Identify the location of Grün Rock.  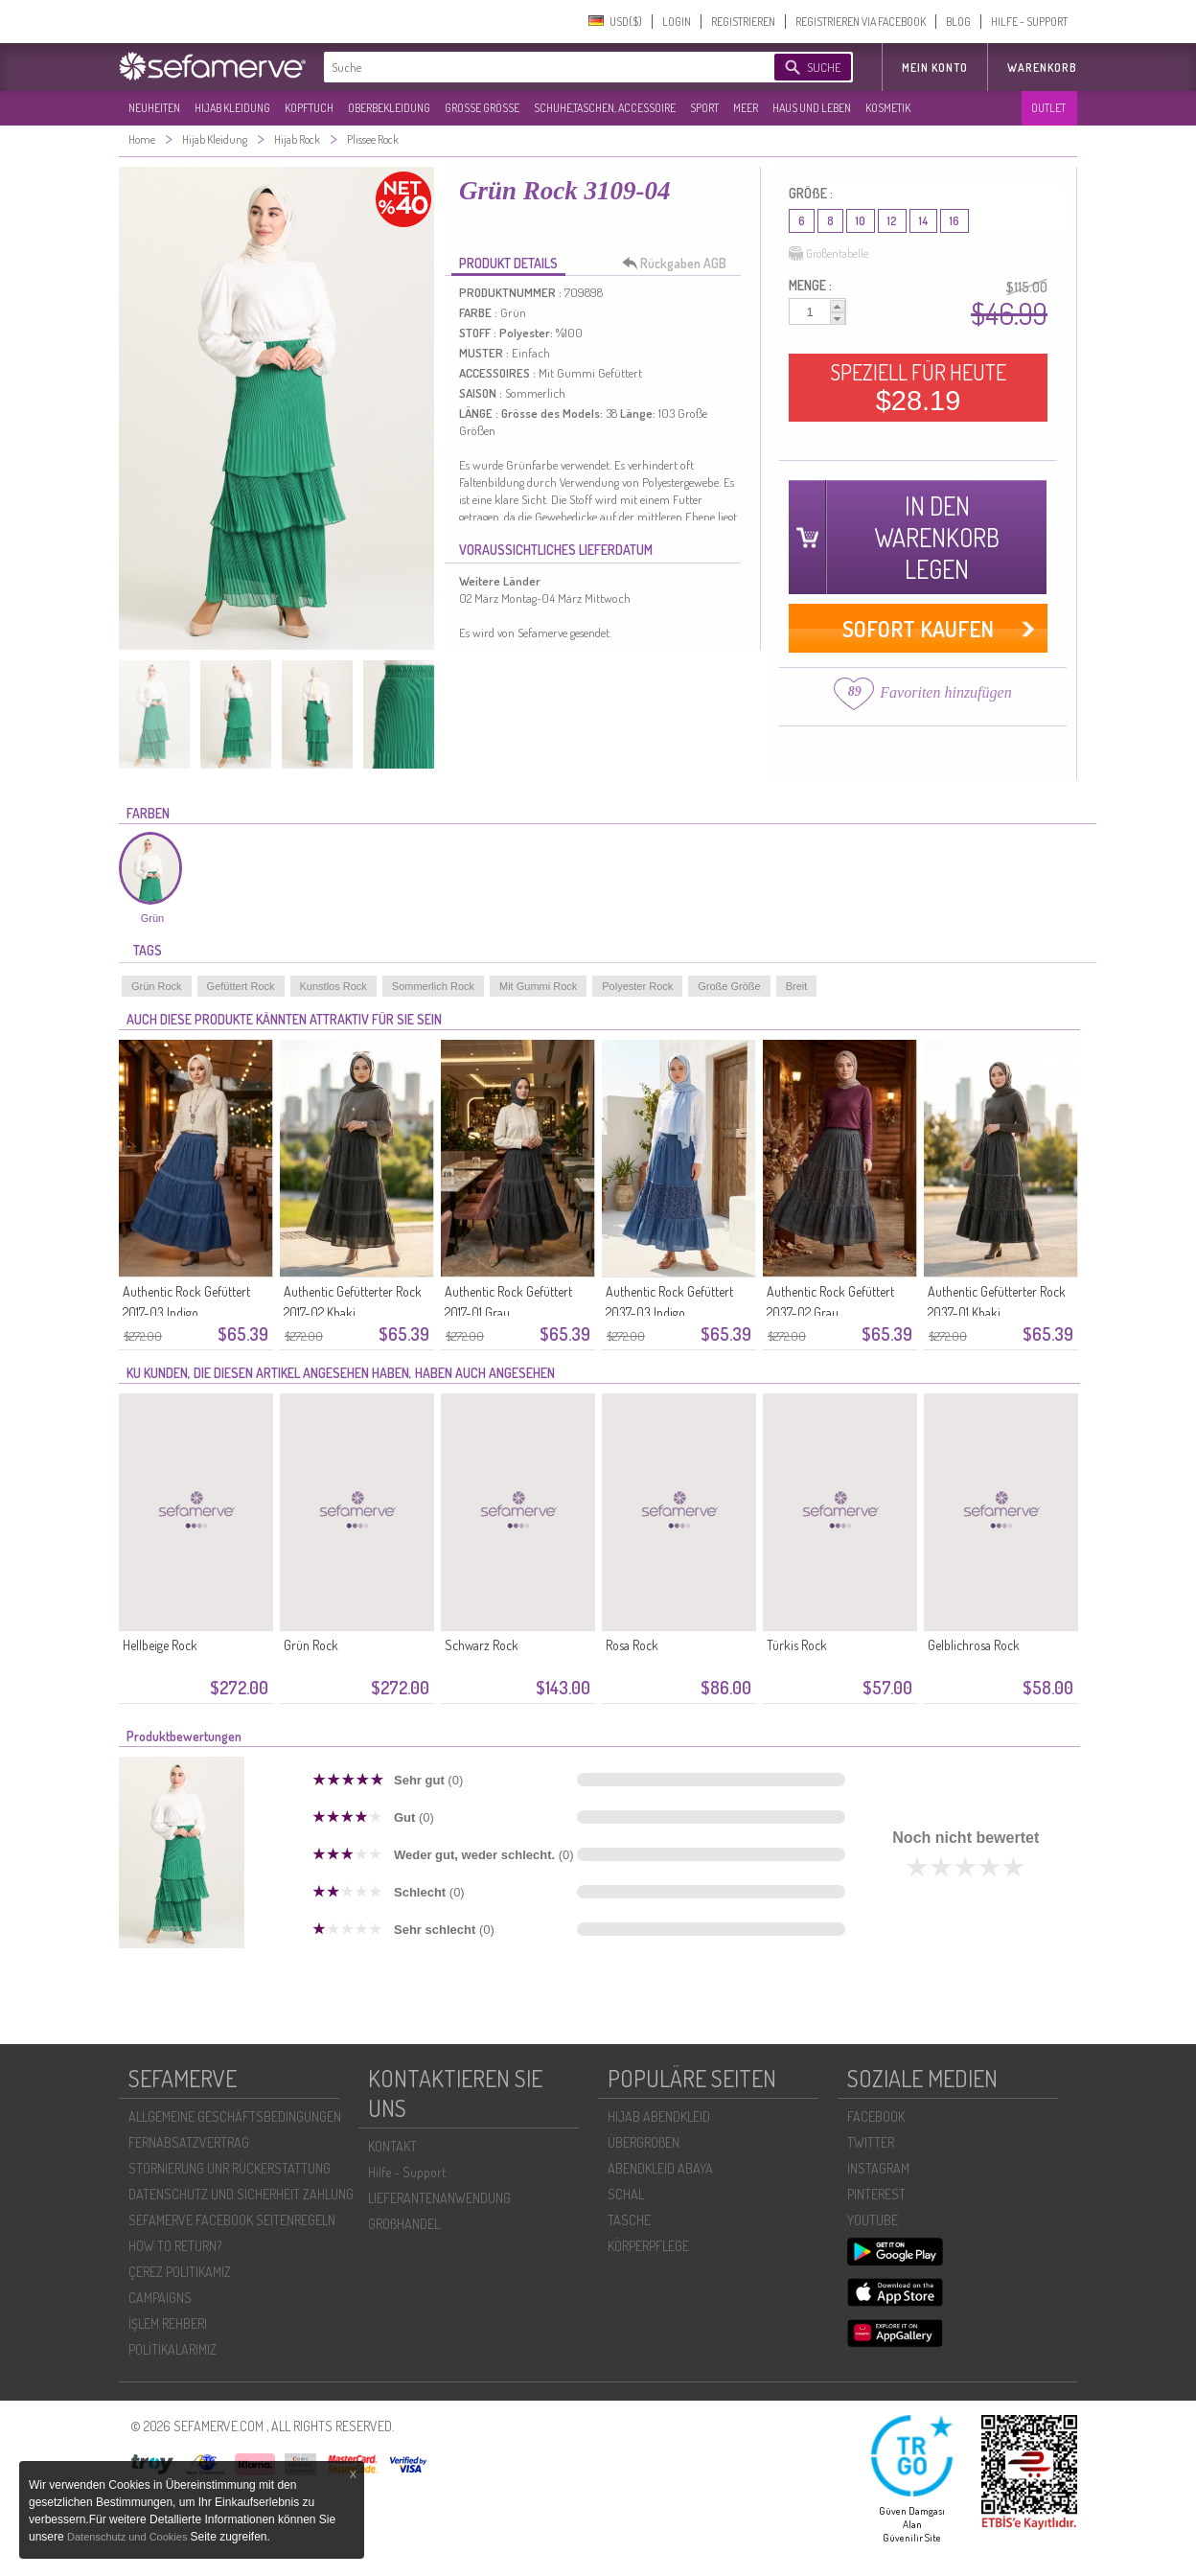
(156, 986).